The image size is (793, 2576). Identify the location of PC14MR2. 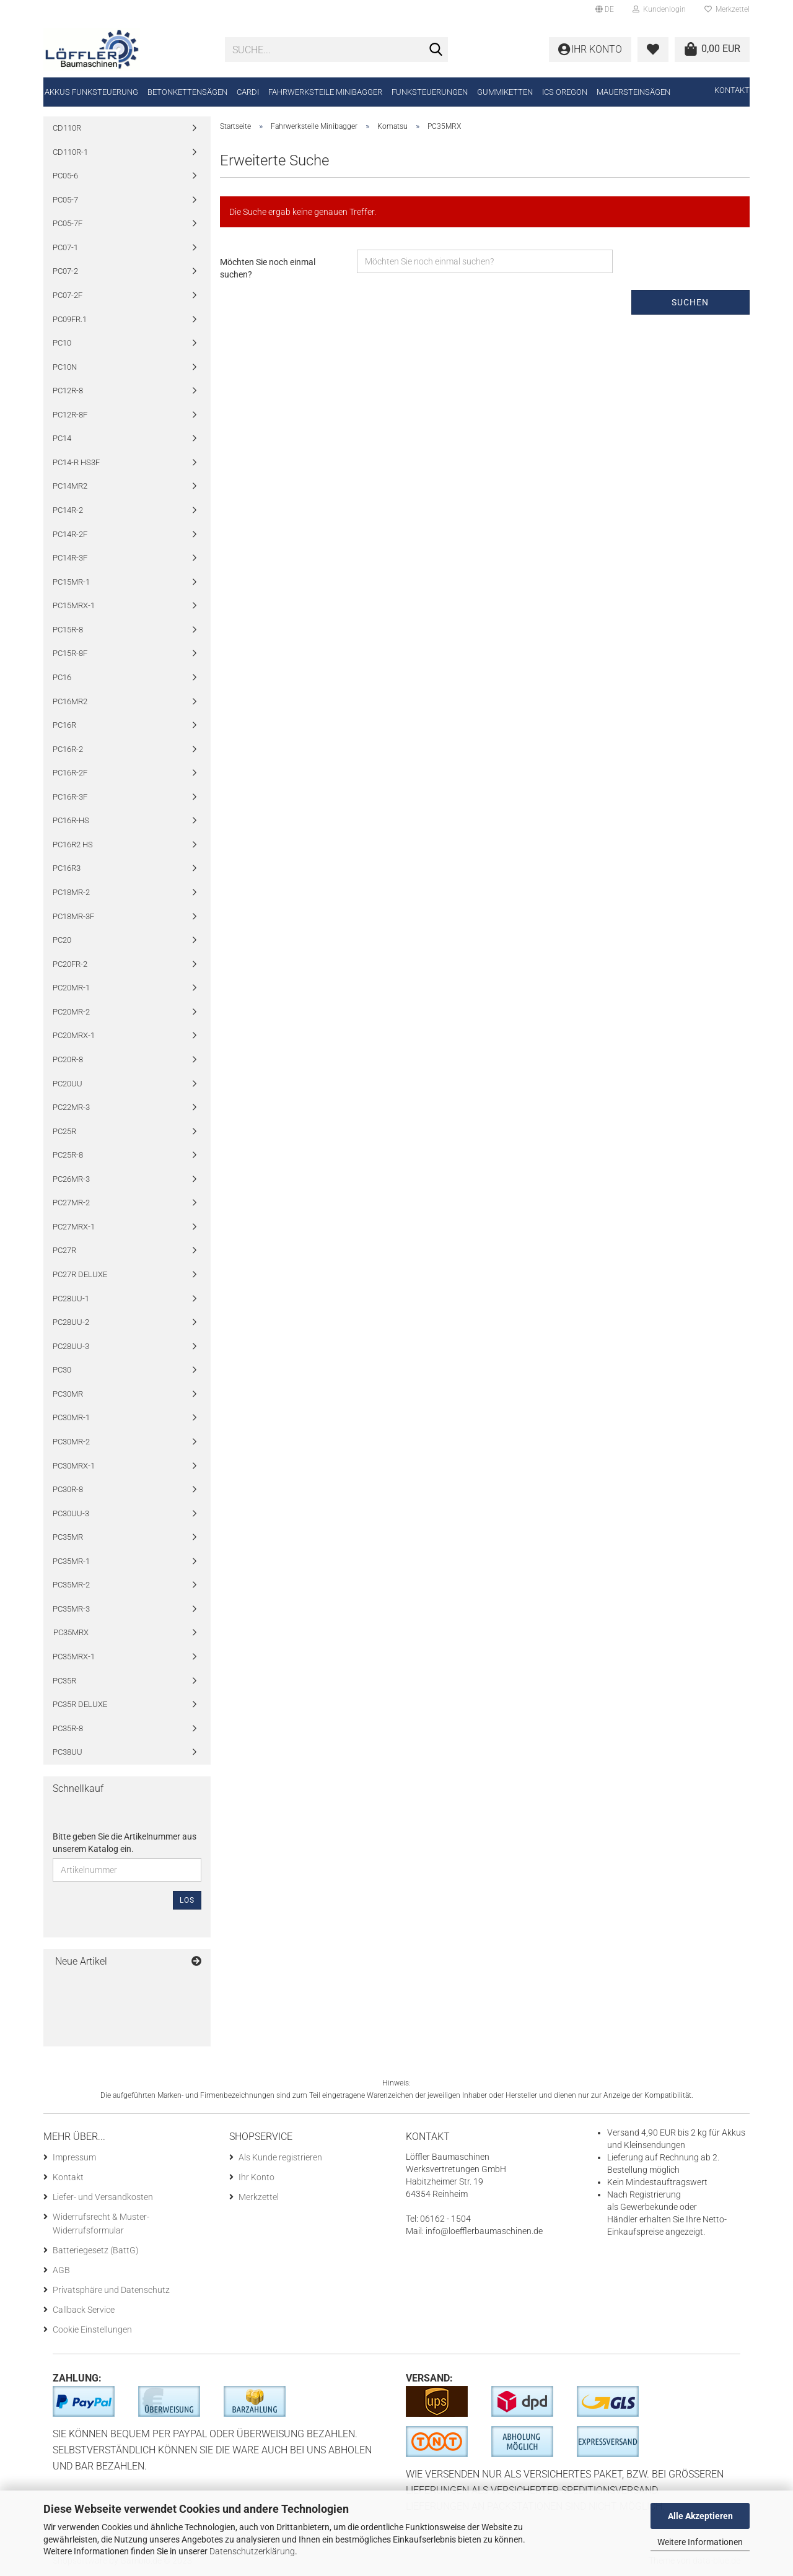
(70, 486).